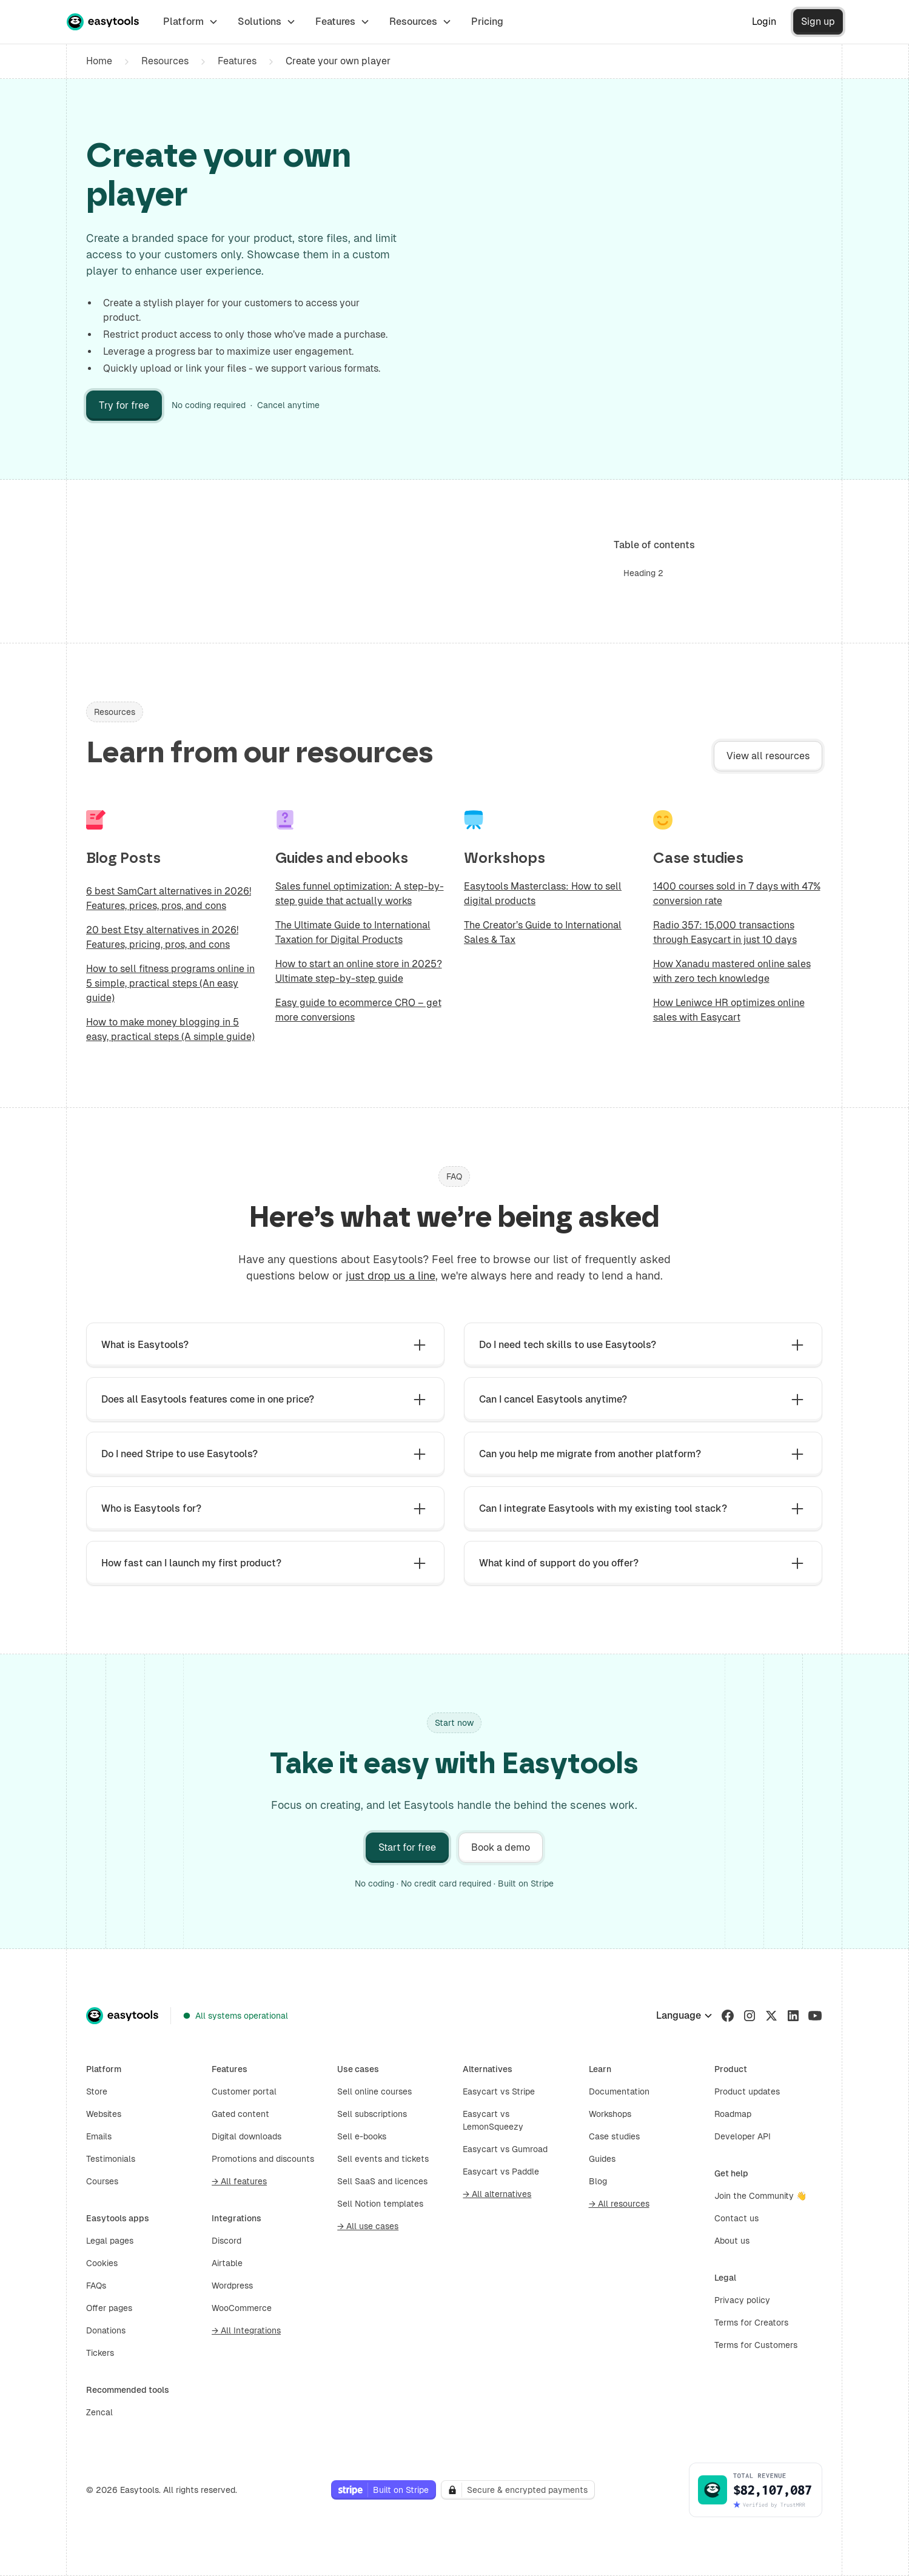  Describe the element at coordinates (382, 2181) in the screenshot. I see `Sell SaaS and licences` at that location.